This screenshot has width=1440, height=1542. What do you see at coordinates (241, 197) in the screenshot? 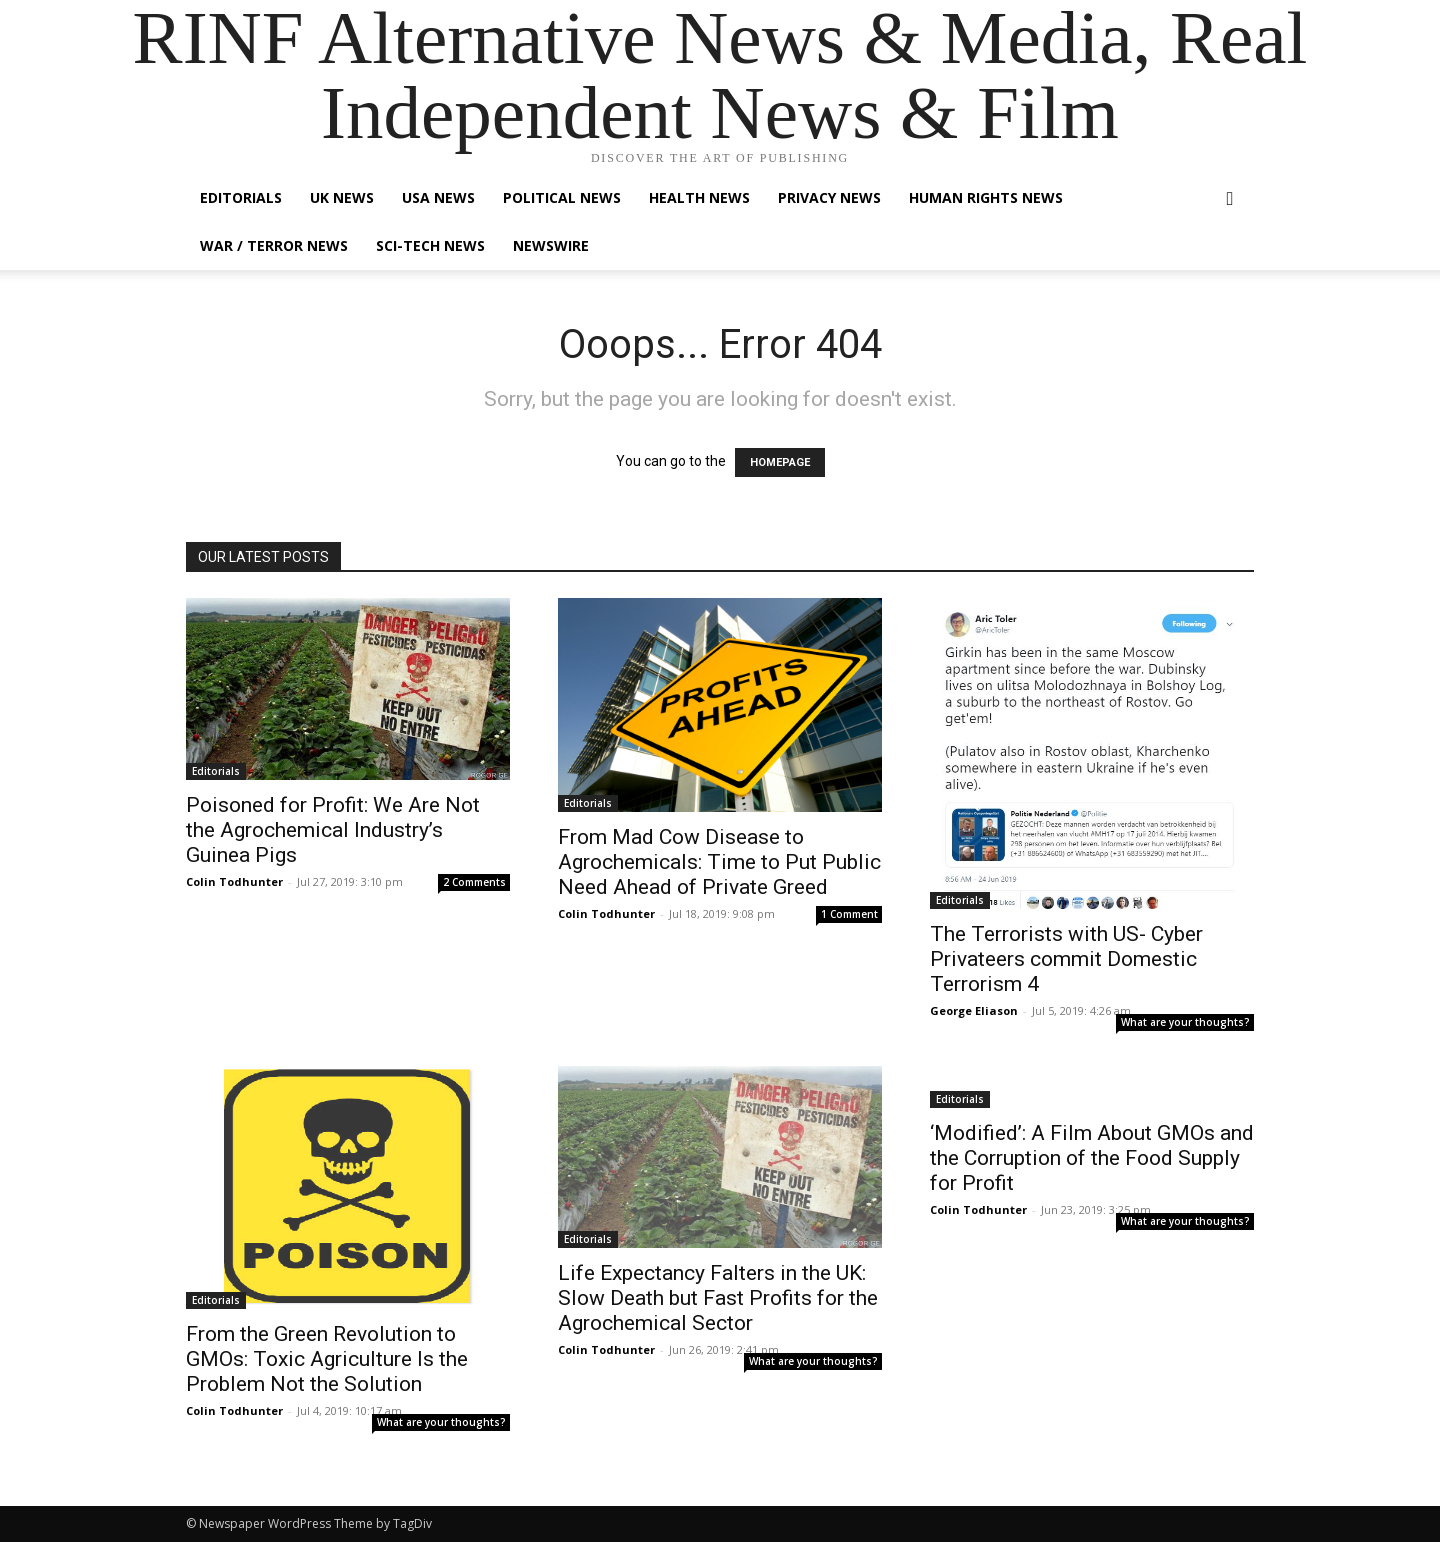
I see `Editorials` at bounding box center [241, 197].